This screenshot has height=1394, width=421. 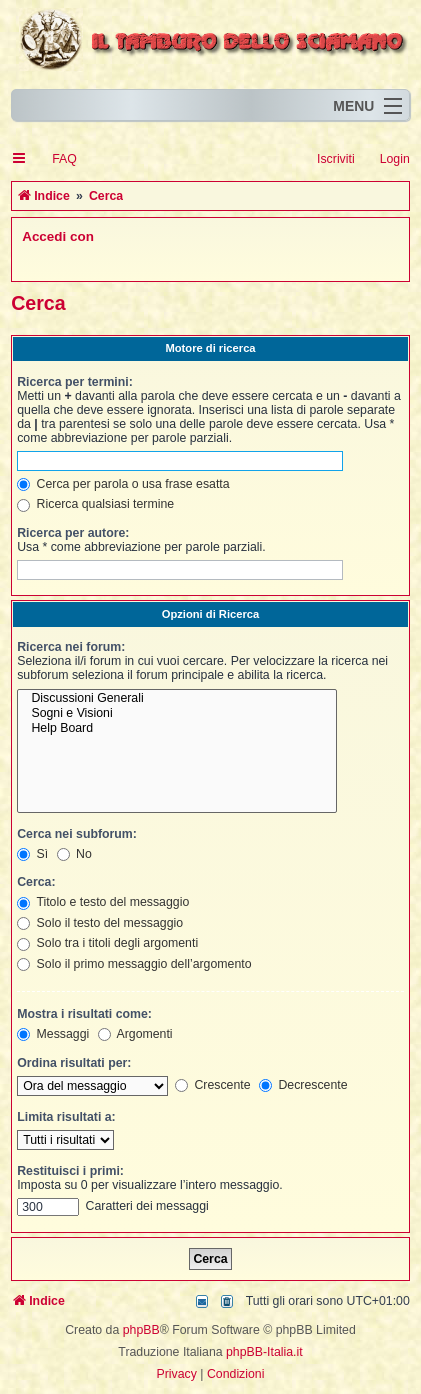 I want to click on Messaggi, so click(x=53, y=1034).